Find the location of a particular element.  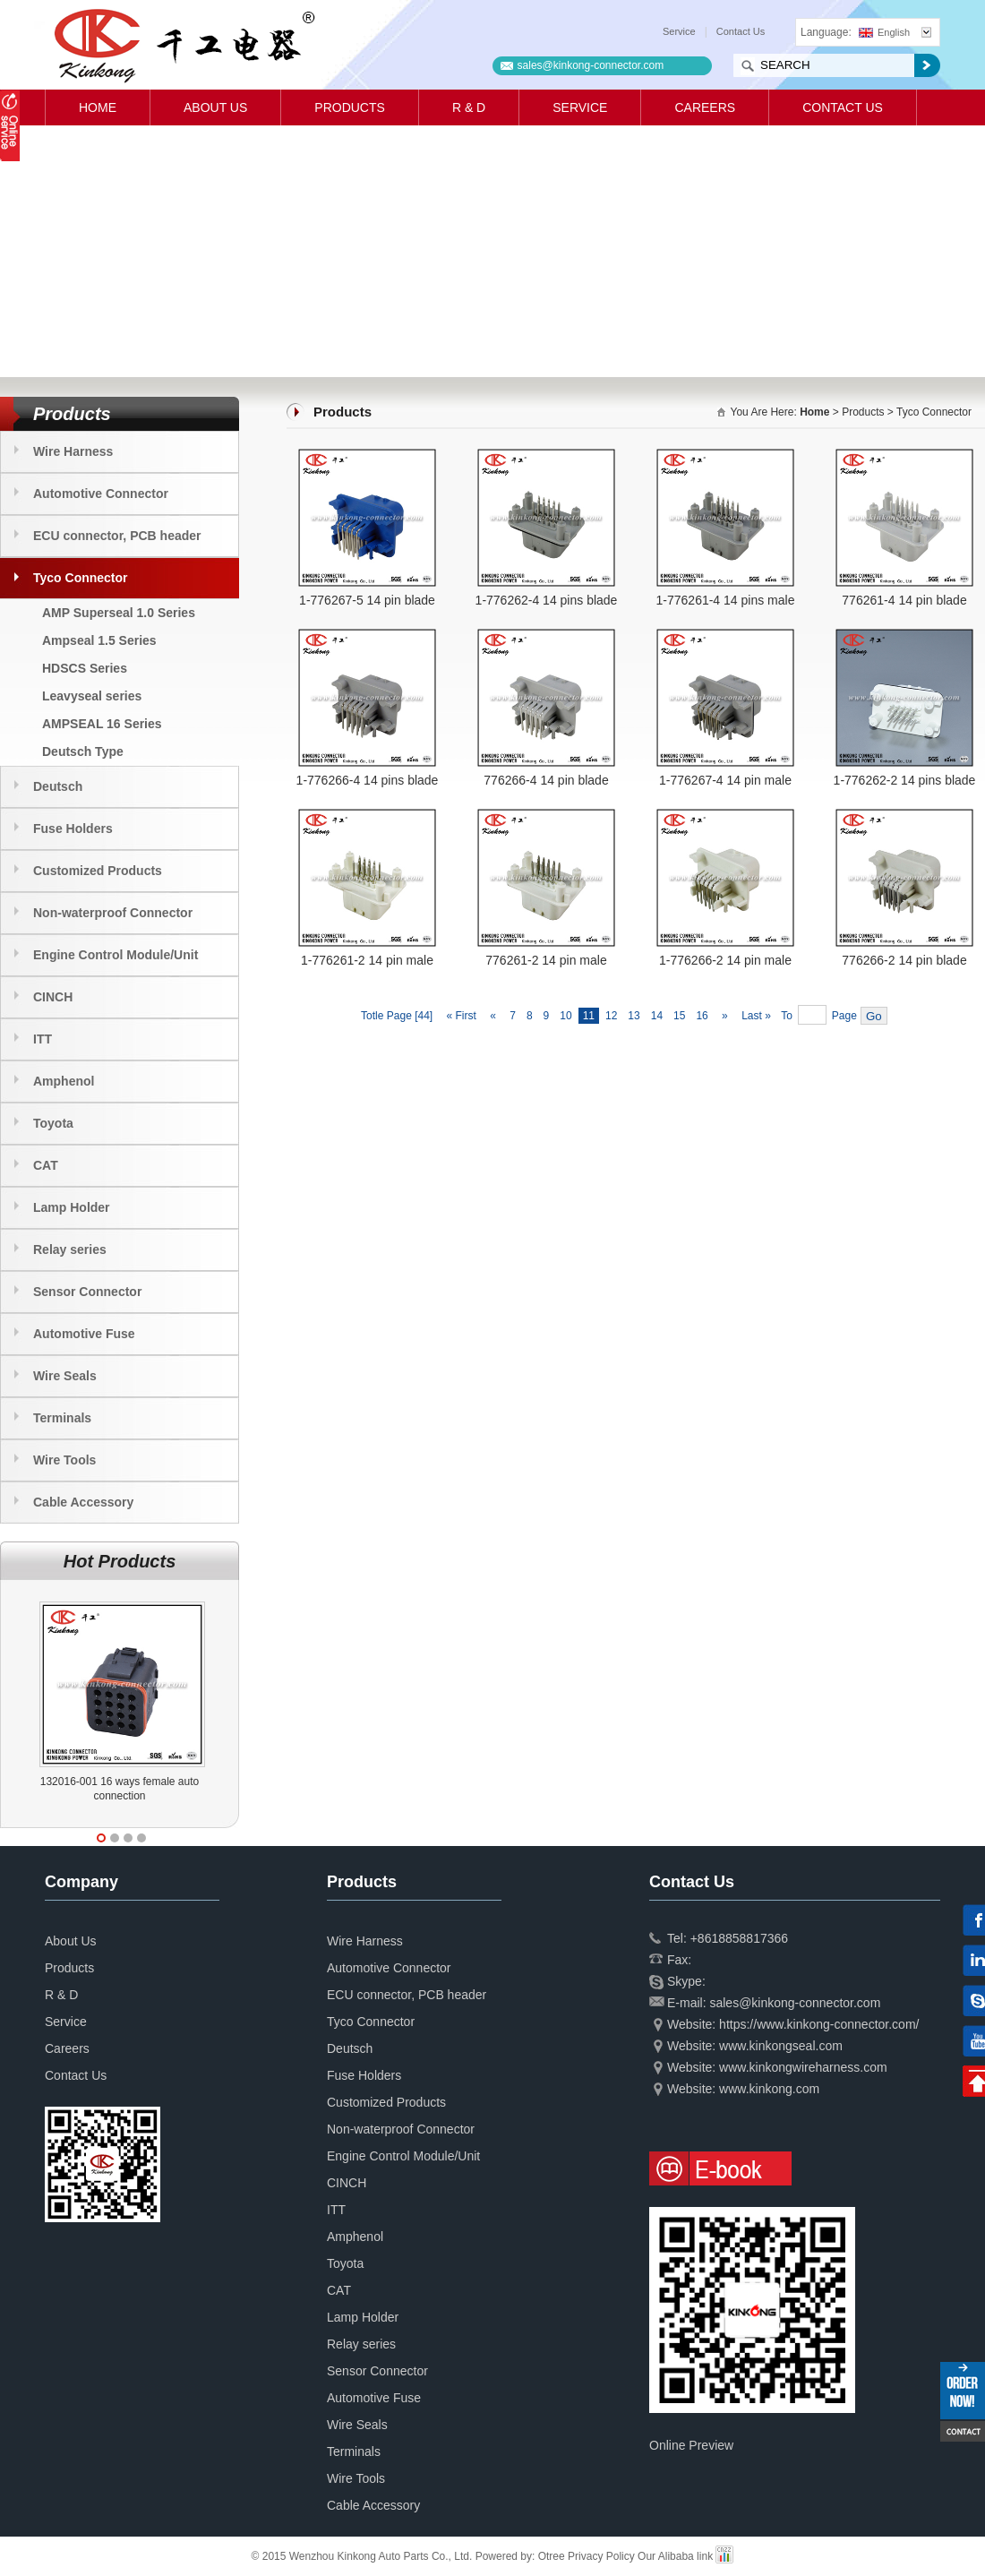

Deutsch Type is located at coordinates (83, 751).